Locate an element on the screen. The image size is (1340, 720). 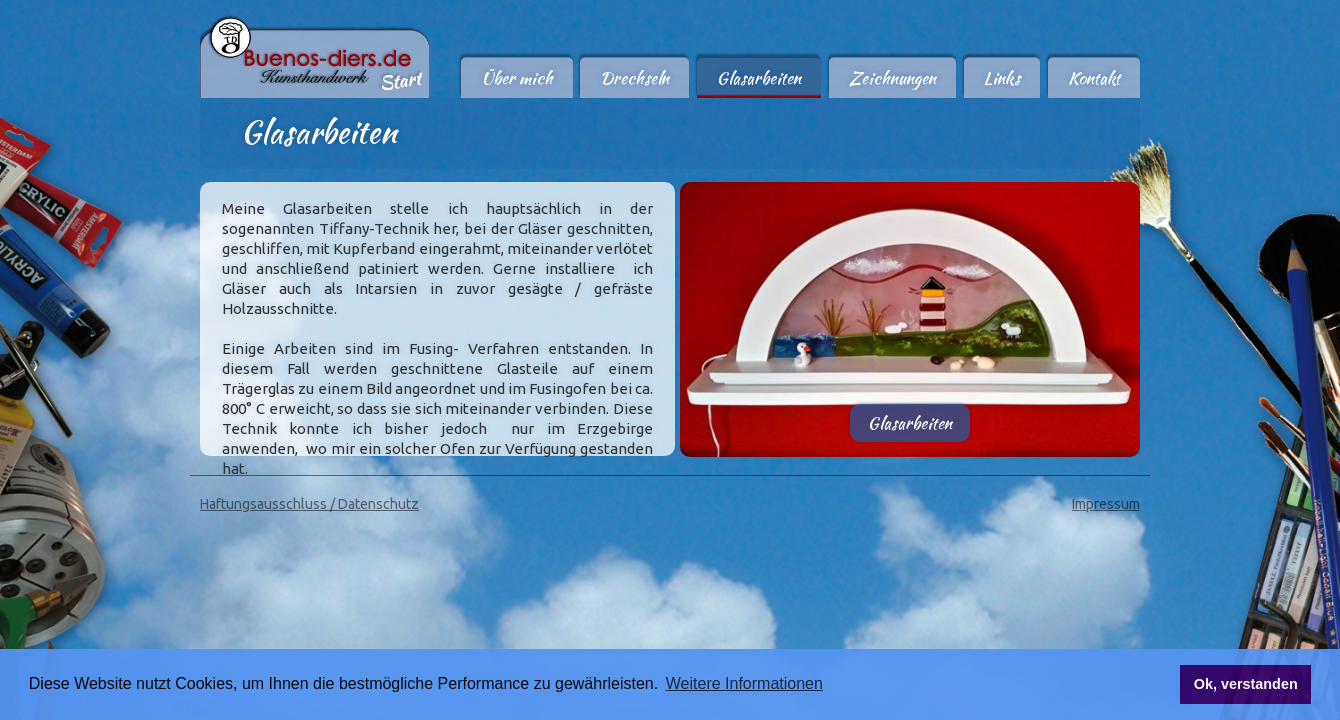
Kontakt is located at coordinates (1094, 78).